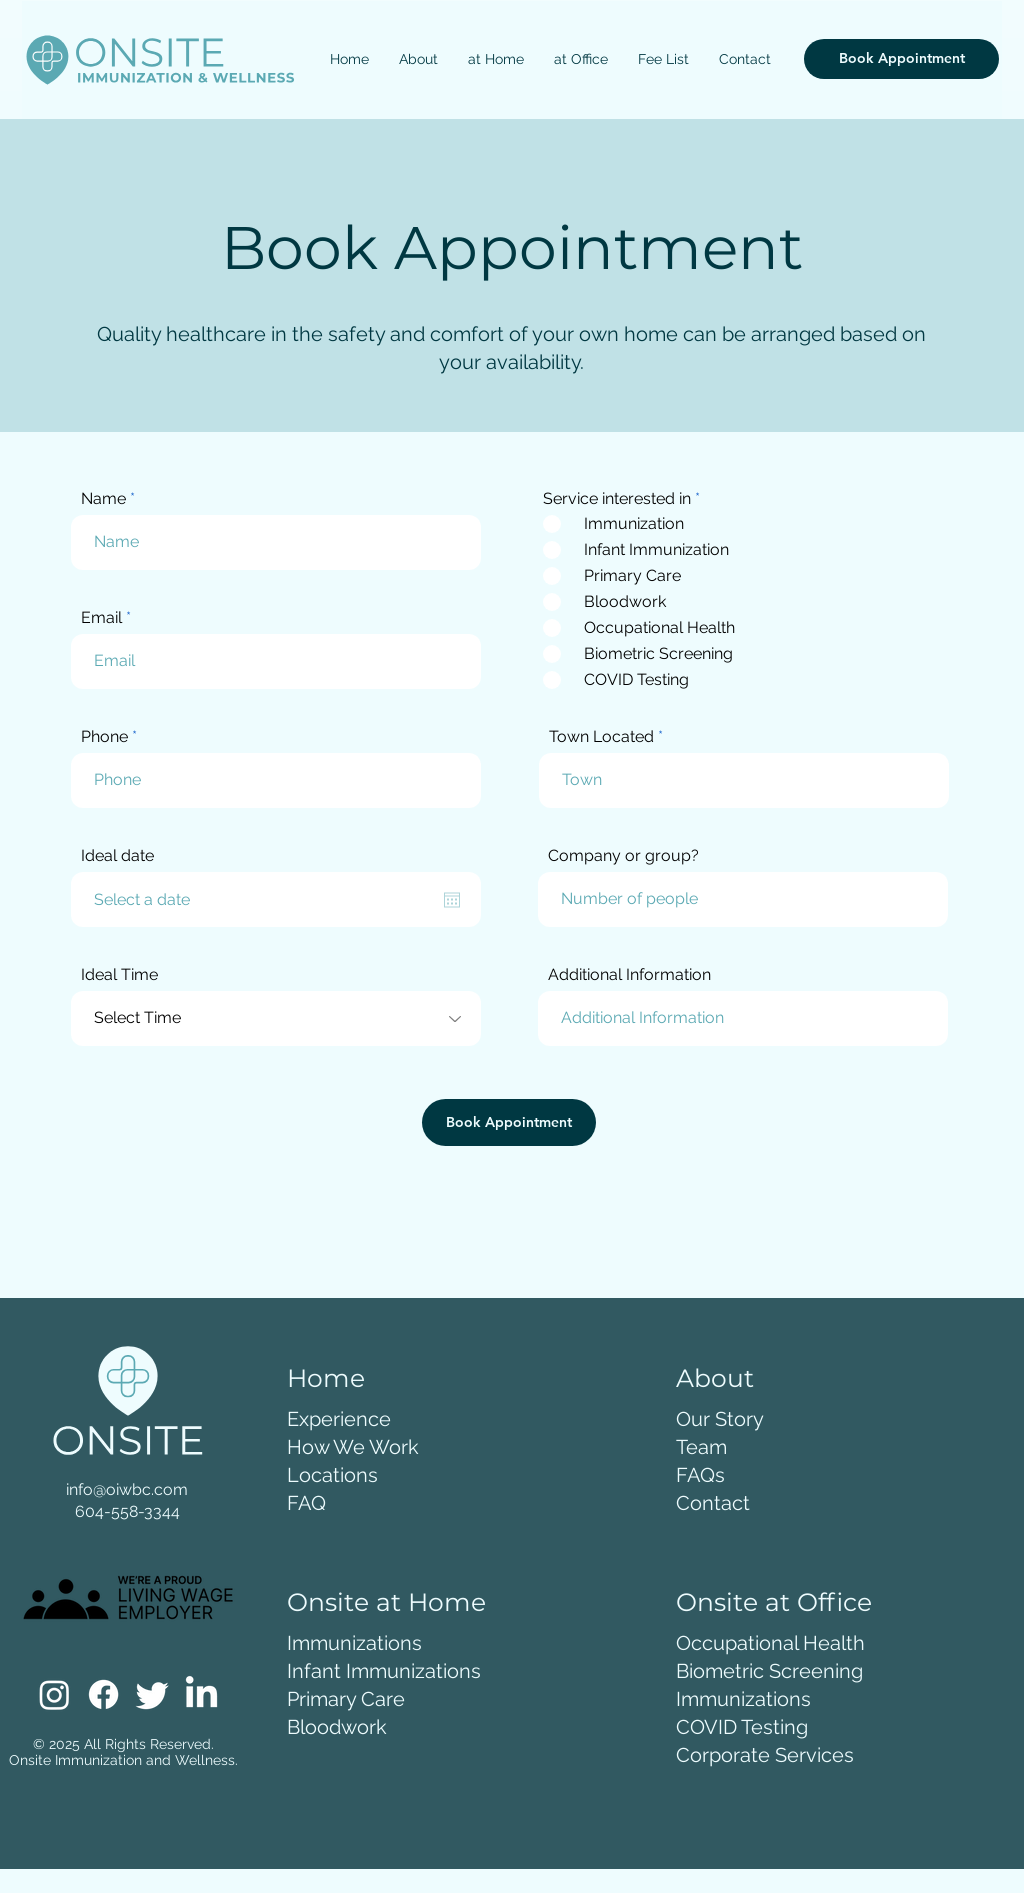 The height and width of the screenshot is (1893, 1024). What do you see at coordinates (629, 975) in the screenshot?
I see `Additional Information` at bounding box center [629, 975].